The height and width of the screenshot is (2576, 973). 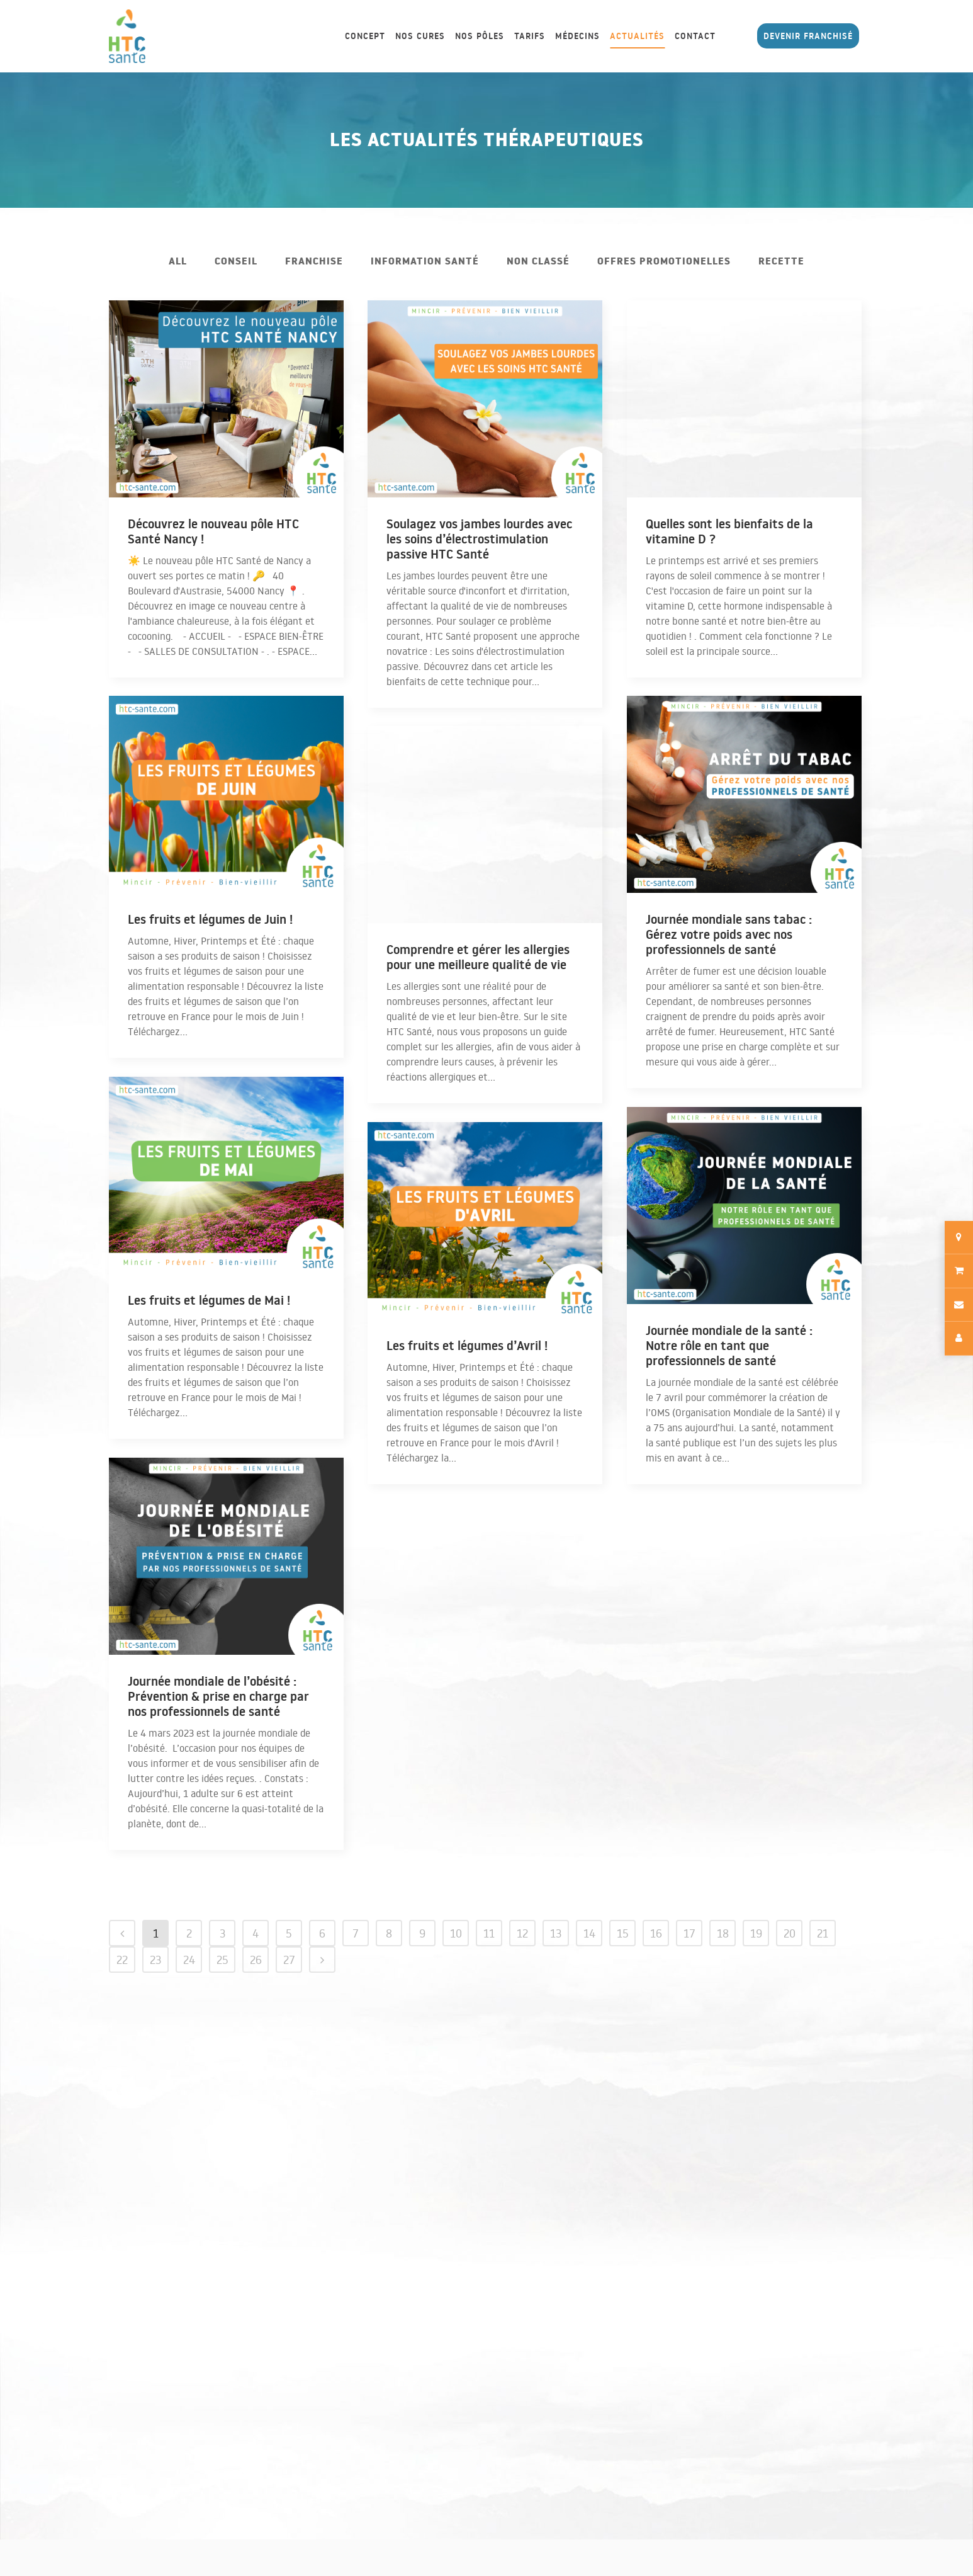 I want to click on 13, so click(x=555, y=1933).